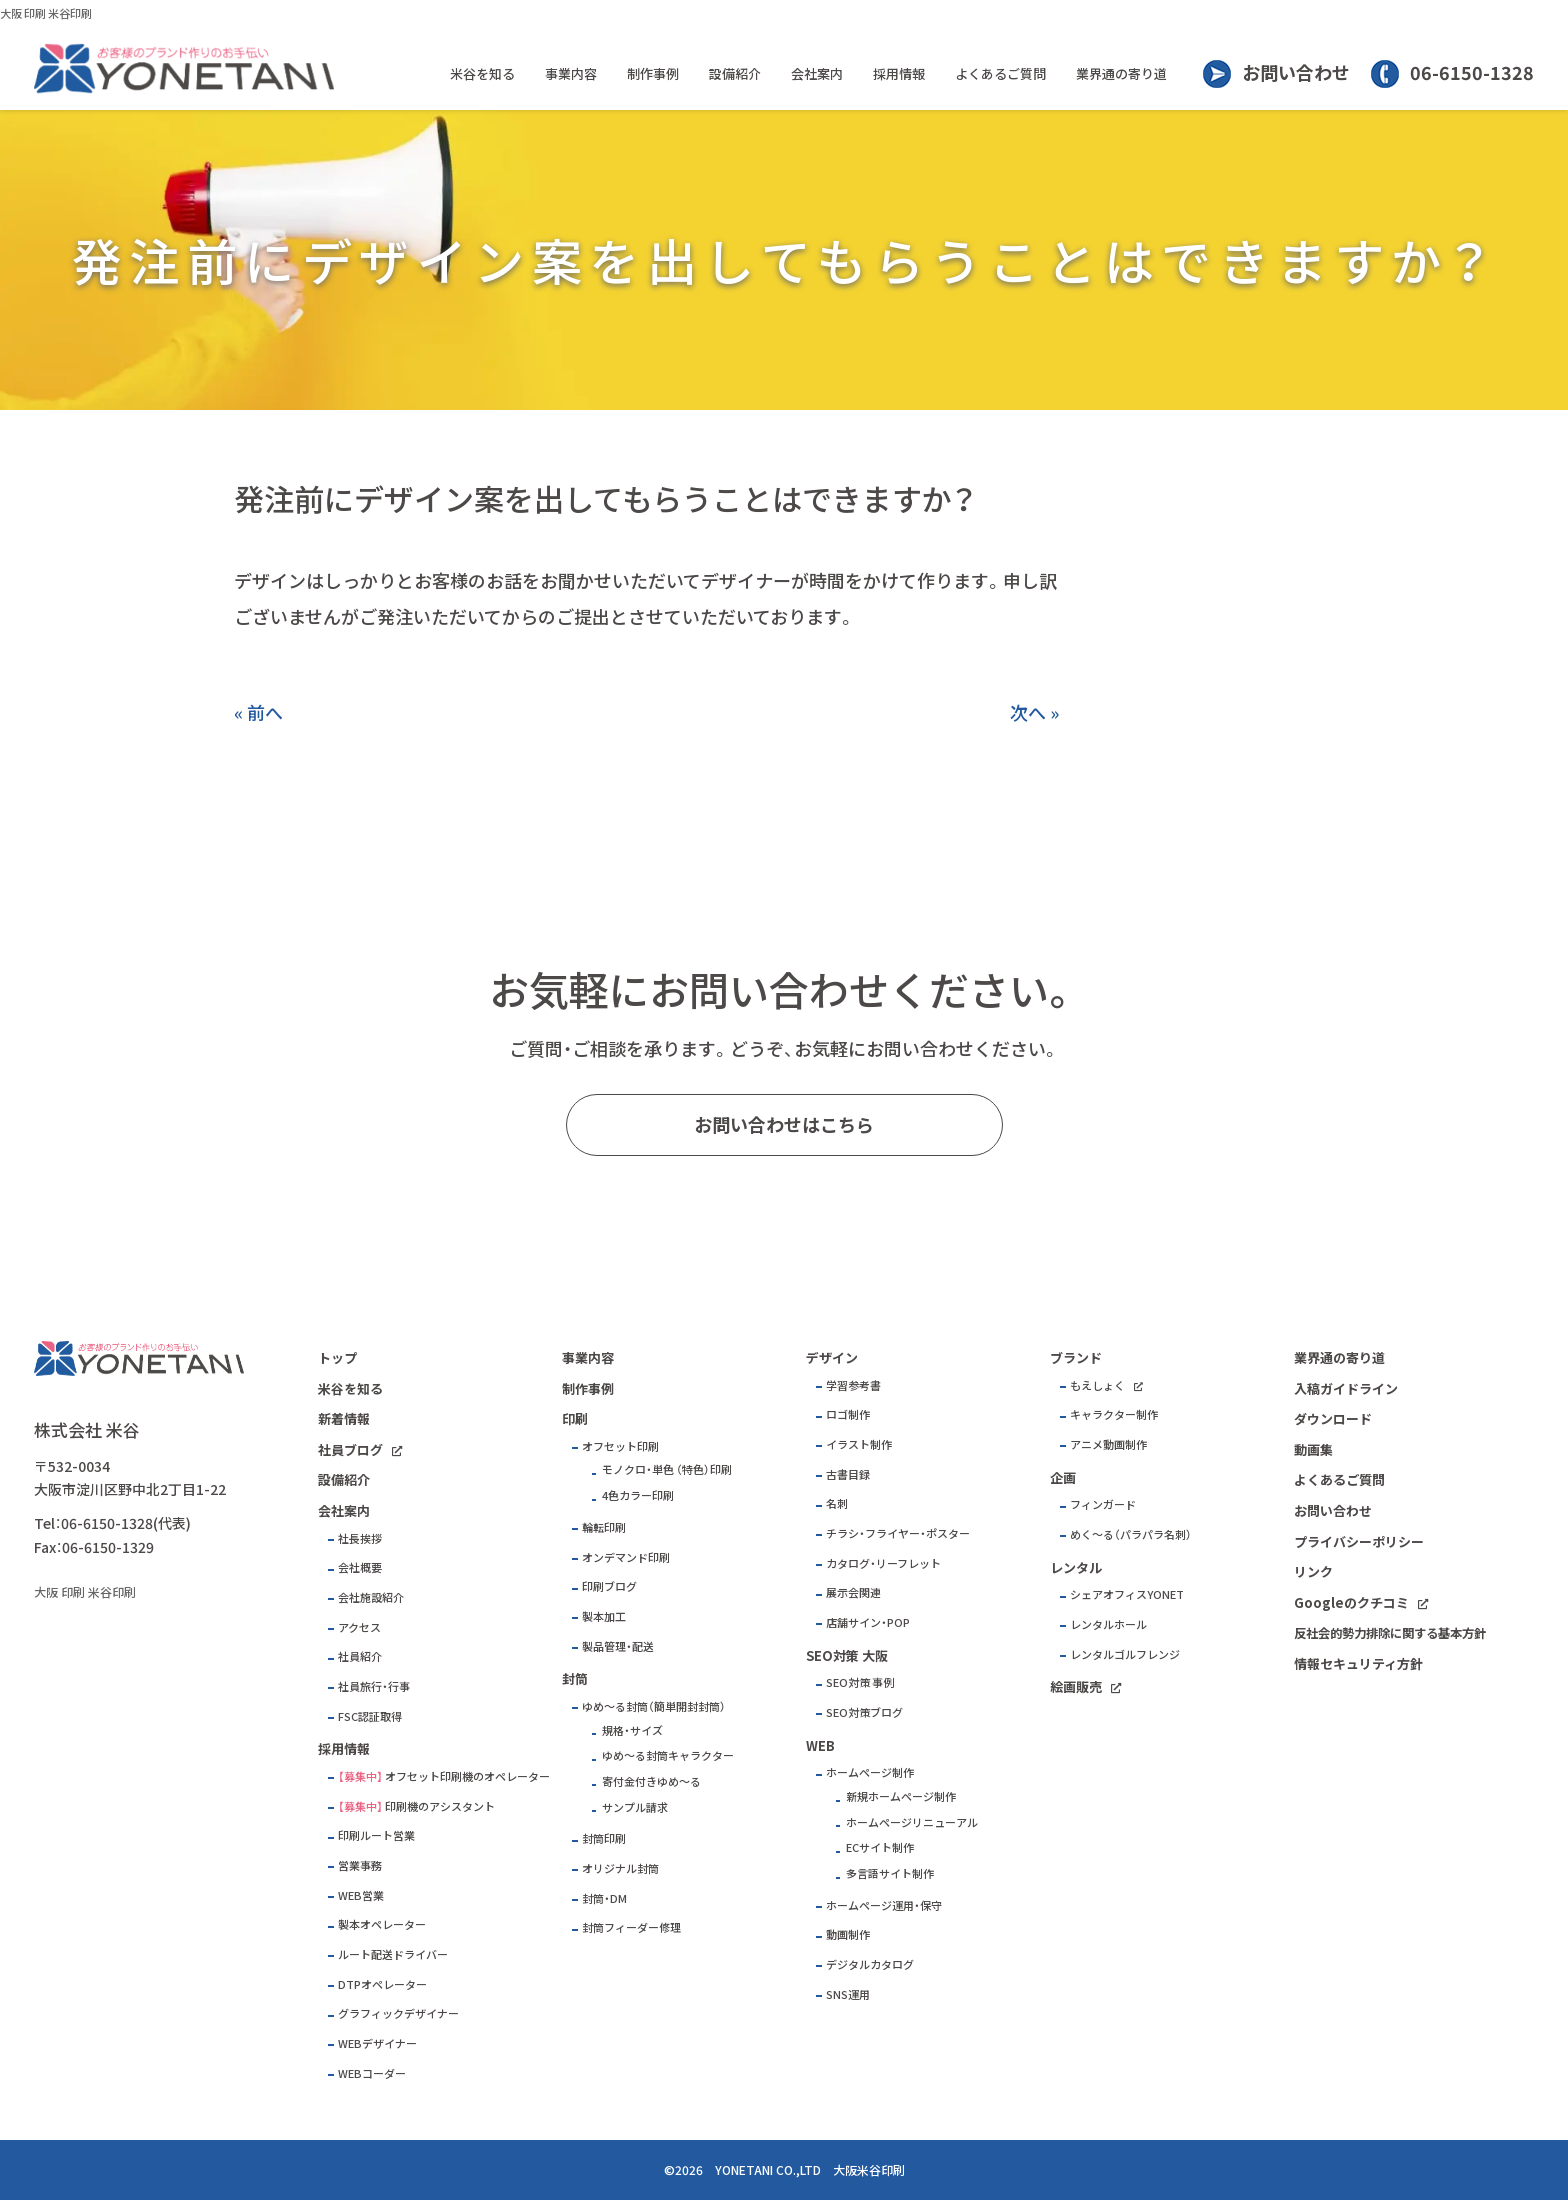 Image resolution: width=1568 pixels, height=2200 pixels. I want to click on お問い合わせはこちら, so click(784, 1124).